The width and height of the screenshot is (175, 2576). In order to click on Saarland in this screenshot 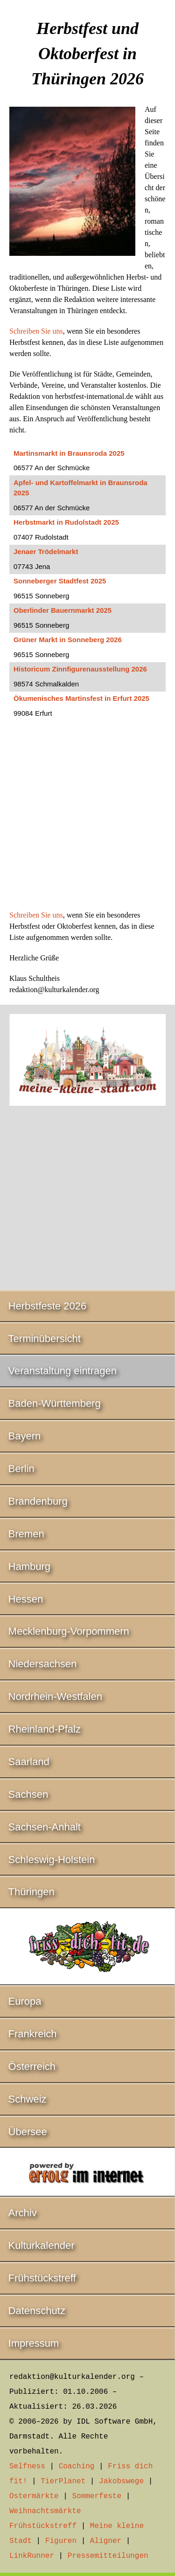, I will do `click(28, 1762)`.